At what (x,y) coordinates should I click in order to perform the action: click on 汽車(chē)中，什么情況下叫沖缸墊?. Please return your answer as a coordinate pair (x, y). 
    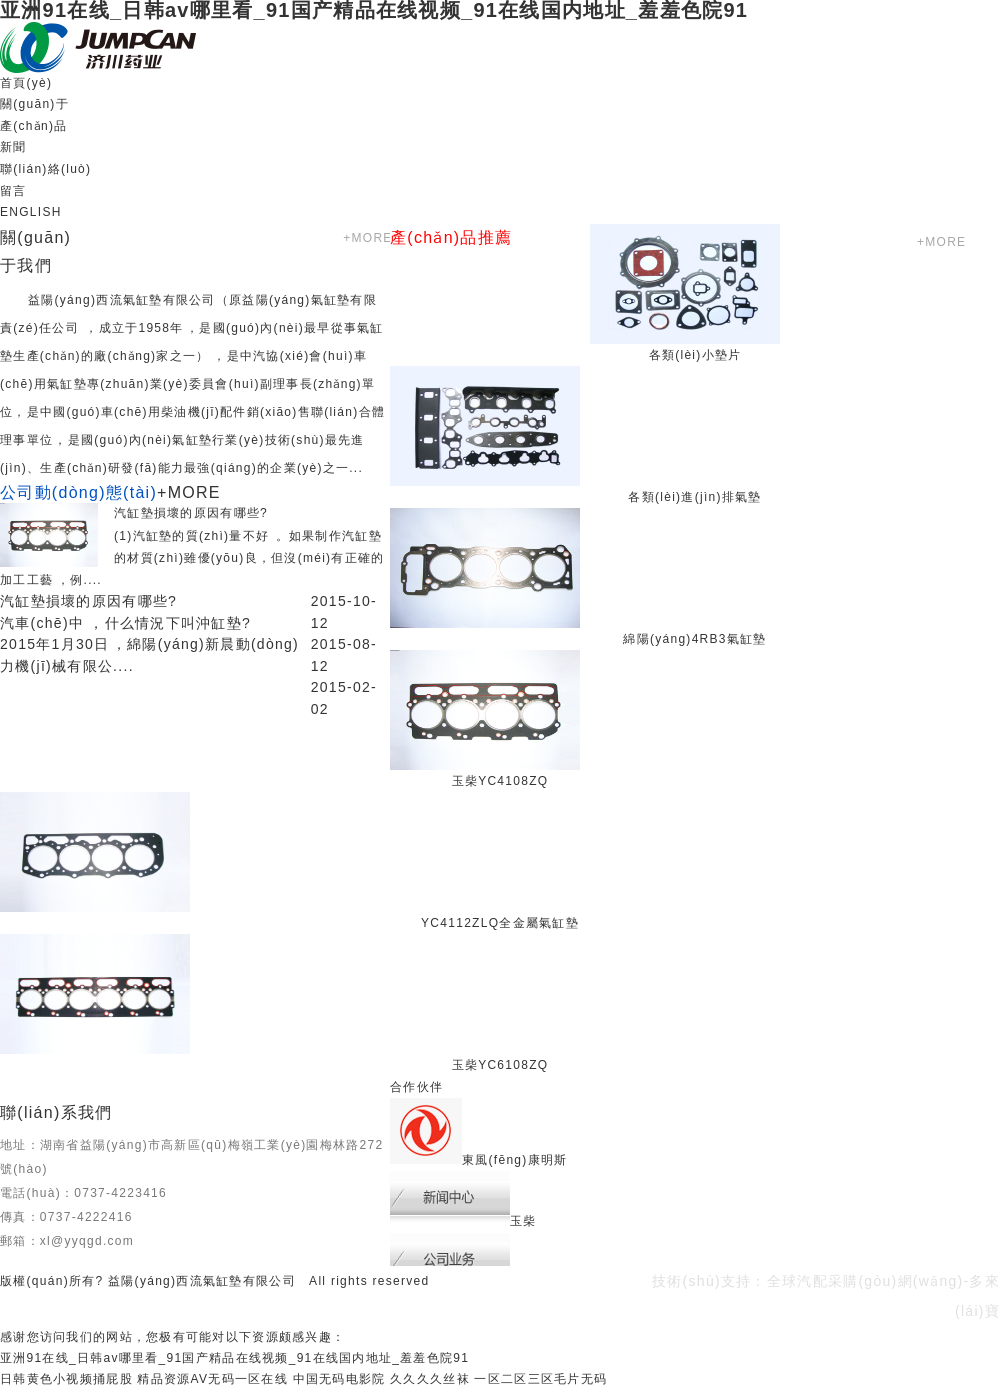
    Looking at the image, I should click on (125, 623).